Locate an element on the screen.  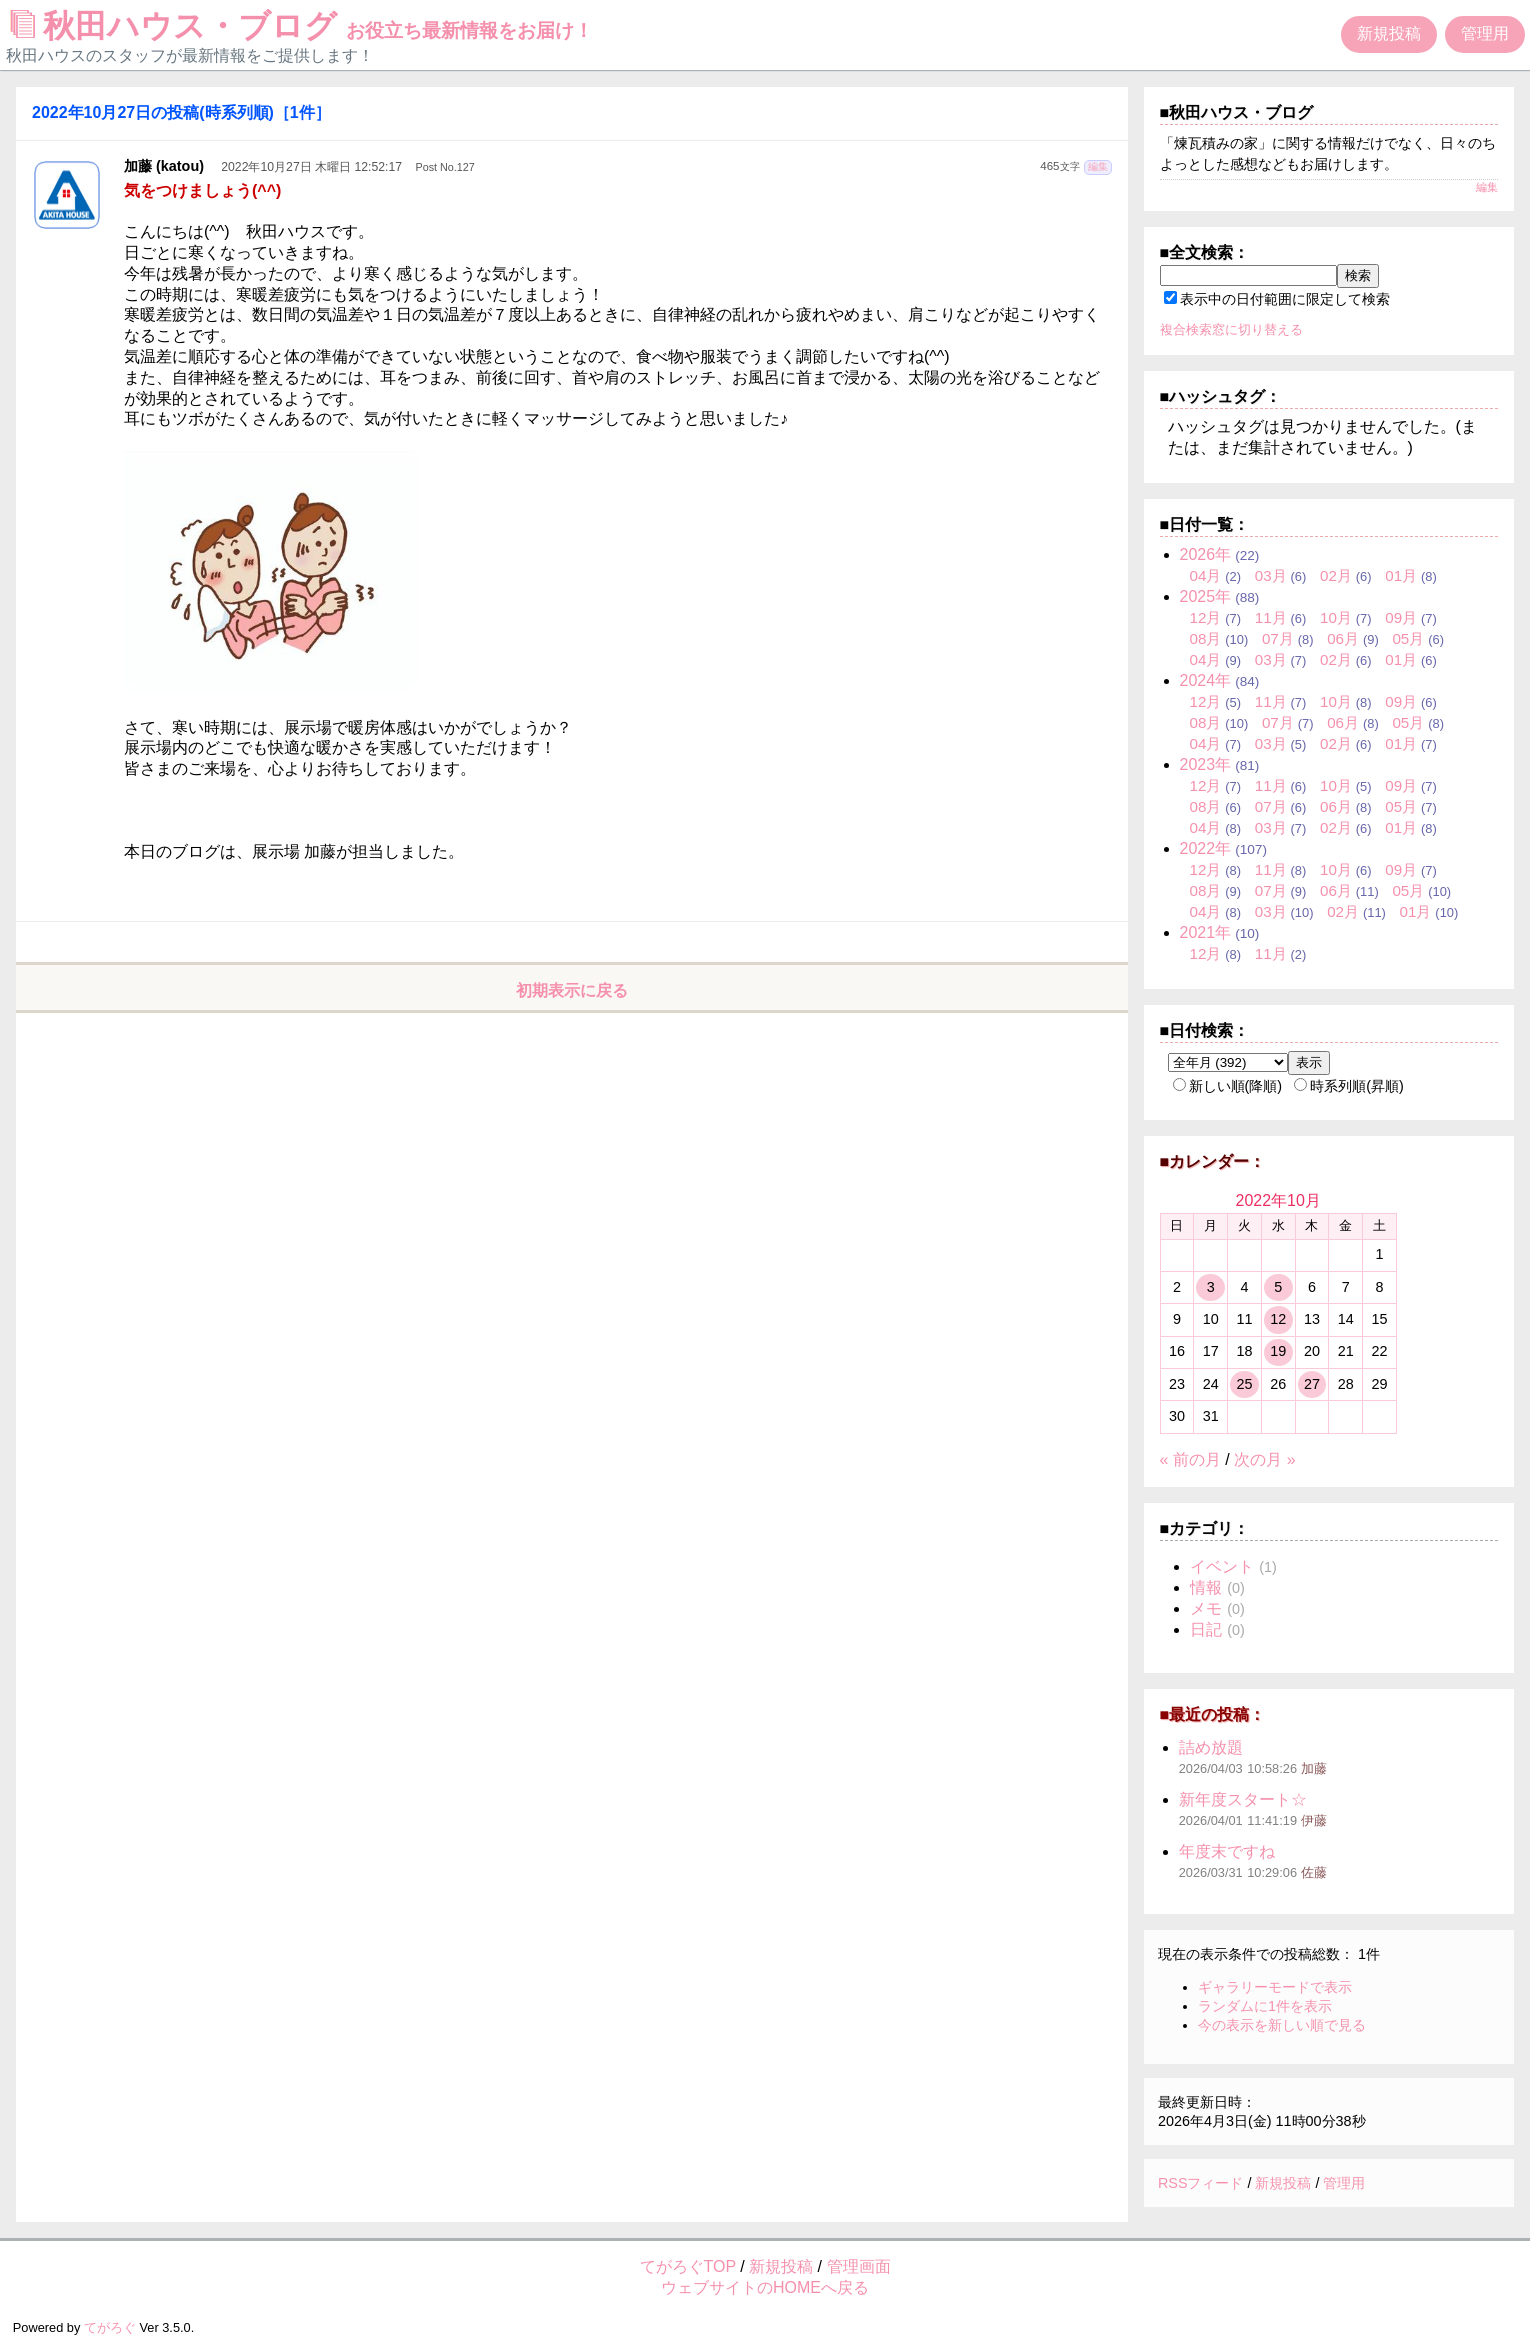
新しい順(降順) is located at coordinates (1228, 1086).